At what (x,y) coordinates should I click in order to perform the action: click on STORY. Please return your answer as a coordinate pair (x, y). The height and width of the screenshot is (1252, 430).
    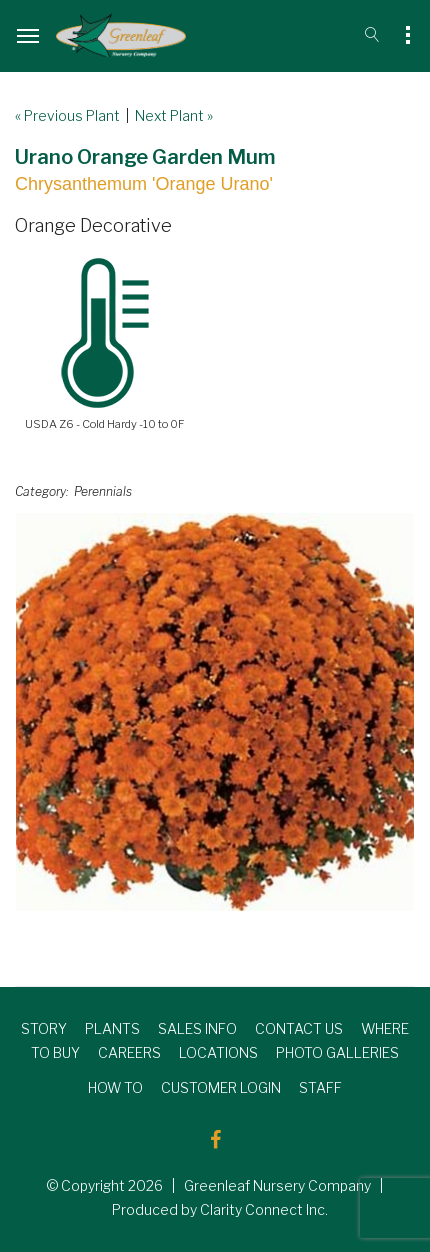
    Looking at the image, I should click on (44, 1028).